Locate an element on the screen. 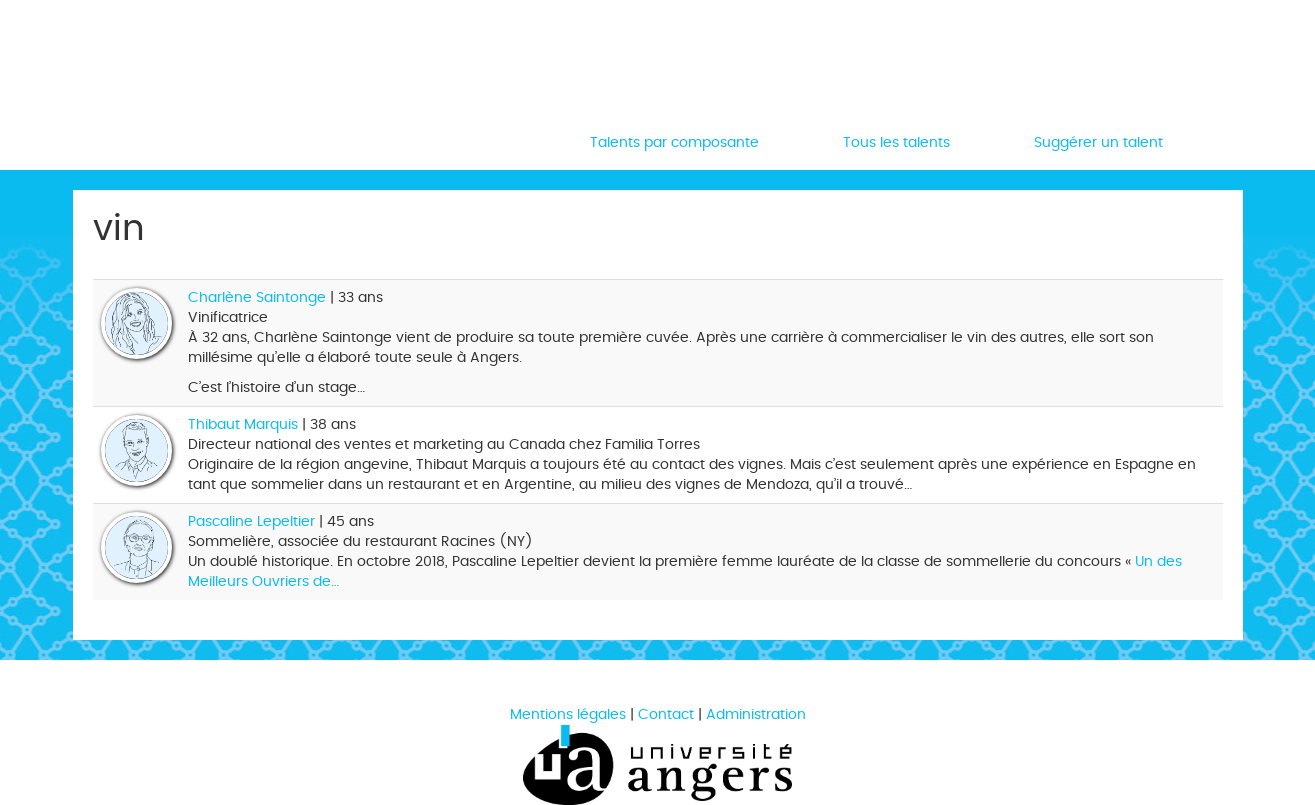 The image size is (1315, 805). Administration is located at coordinates (756, 714).